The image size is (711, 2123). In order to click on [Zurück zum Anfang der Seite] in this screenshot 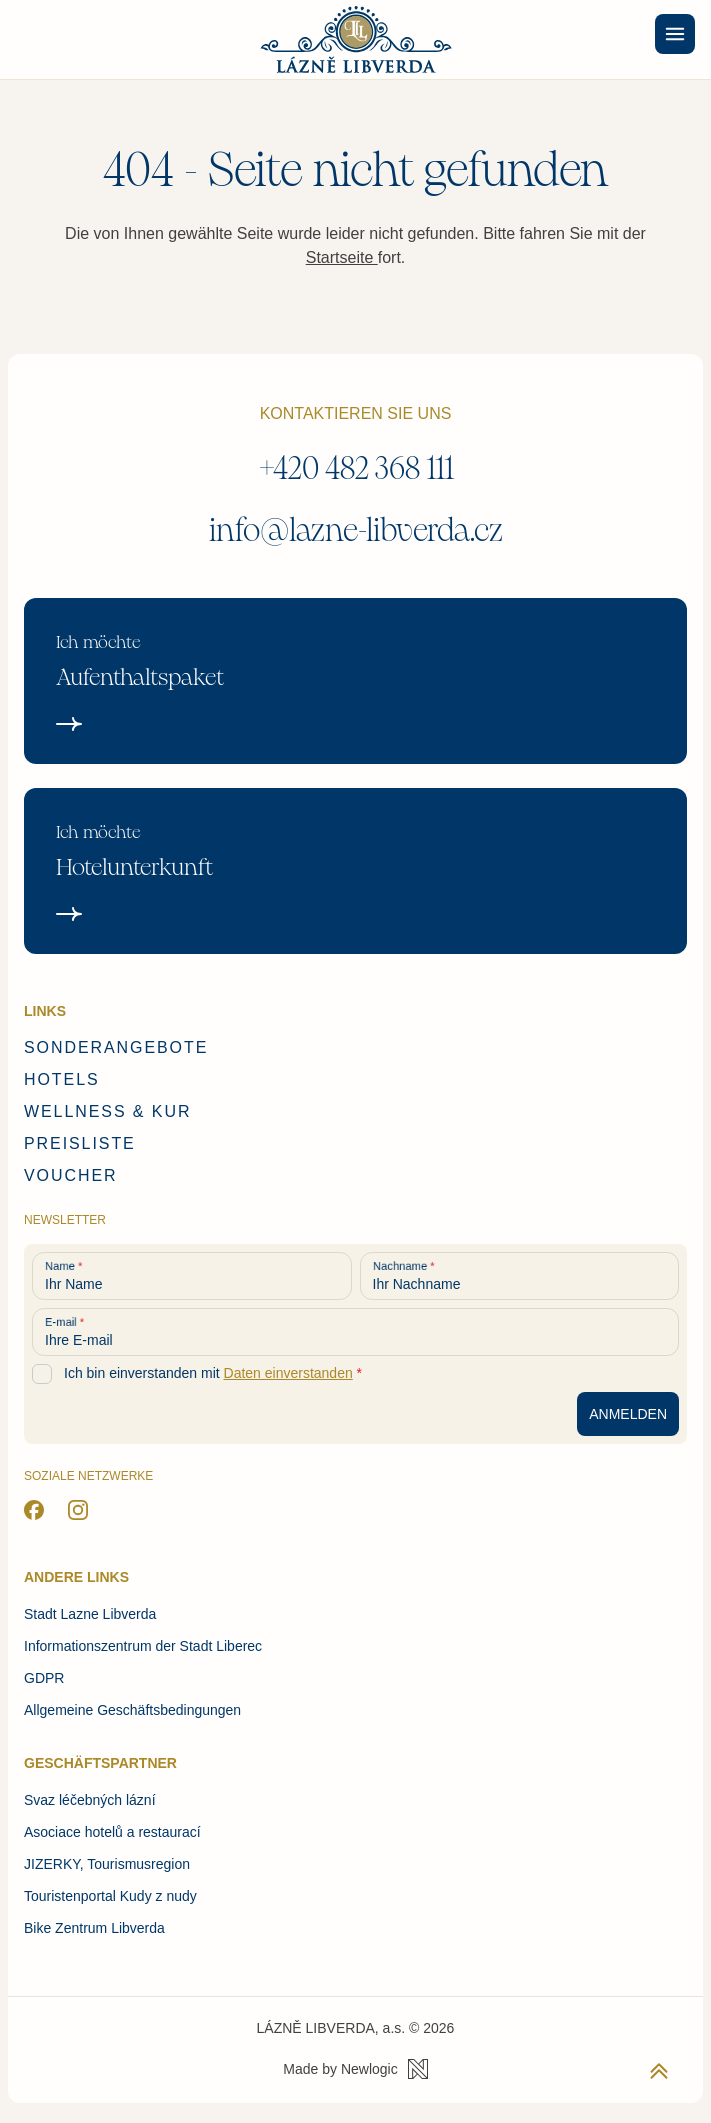, I will do `click(659, 2071)`.